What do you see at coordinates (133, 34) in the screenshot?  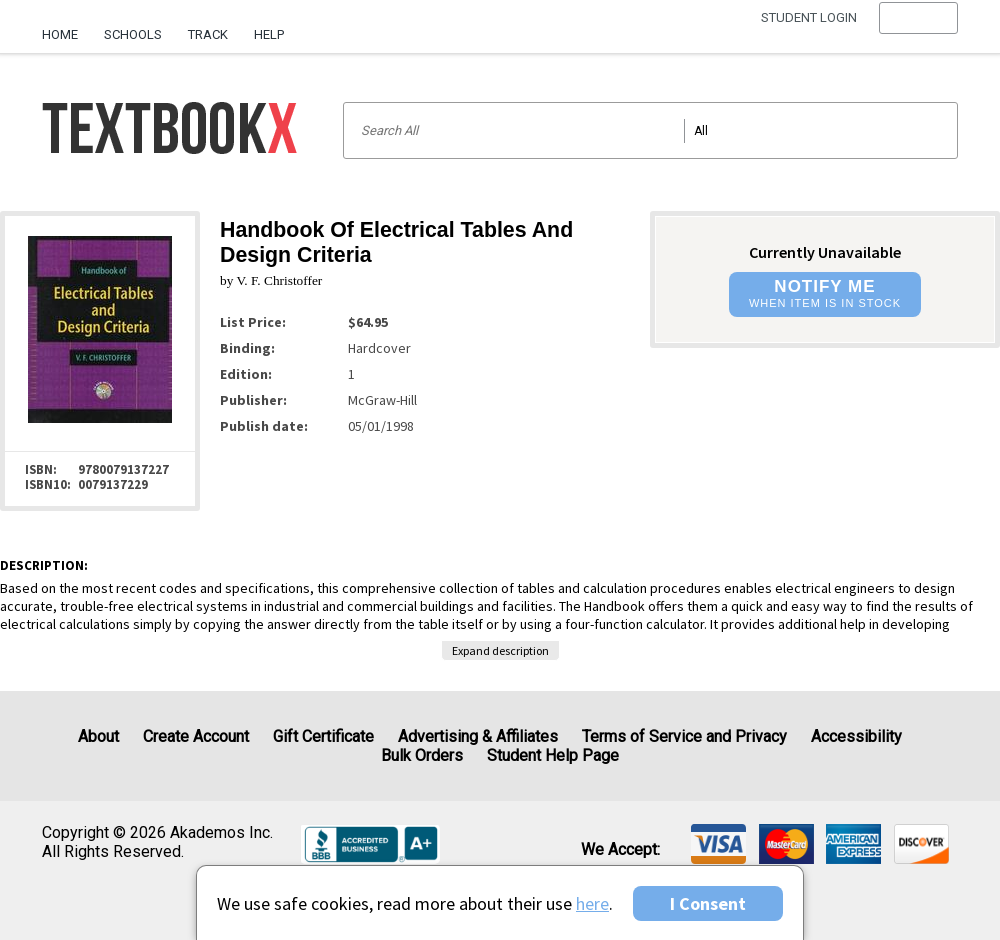 I see `Schools` at bounding box center [133, 34].